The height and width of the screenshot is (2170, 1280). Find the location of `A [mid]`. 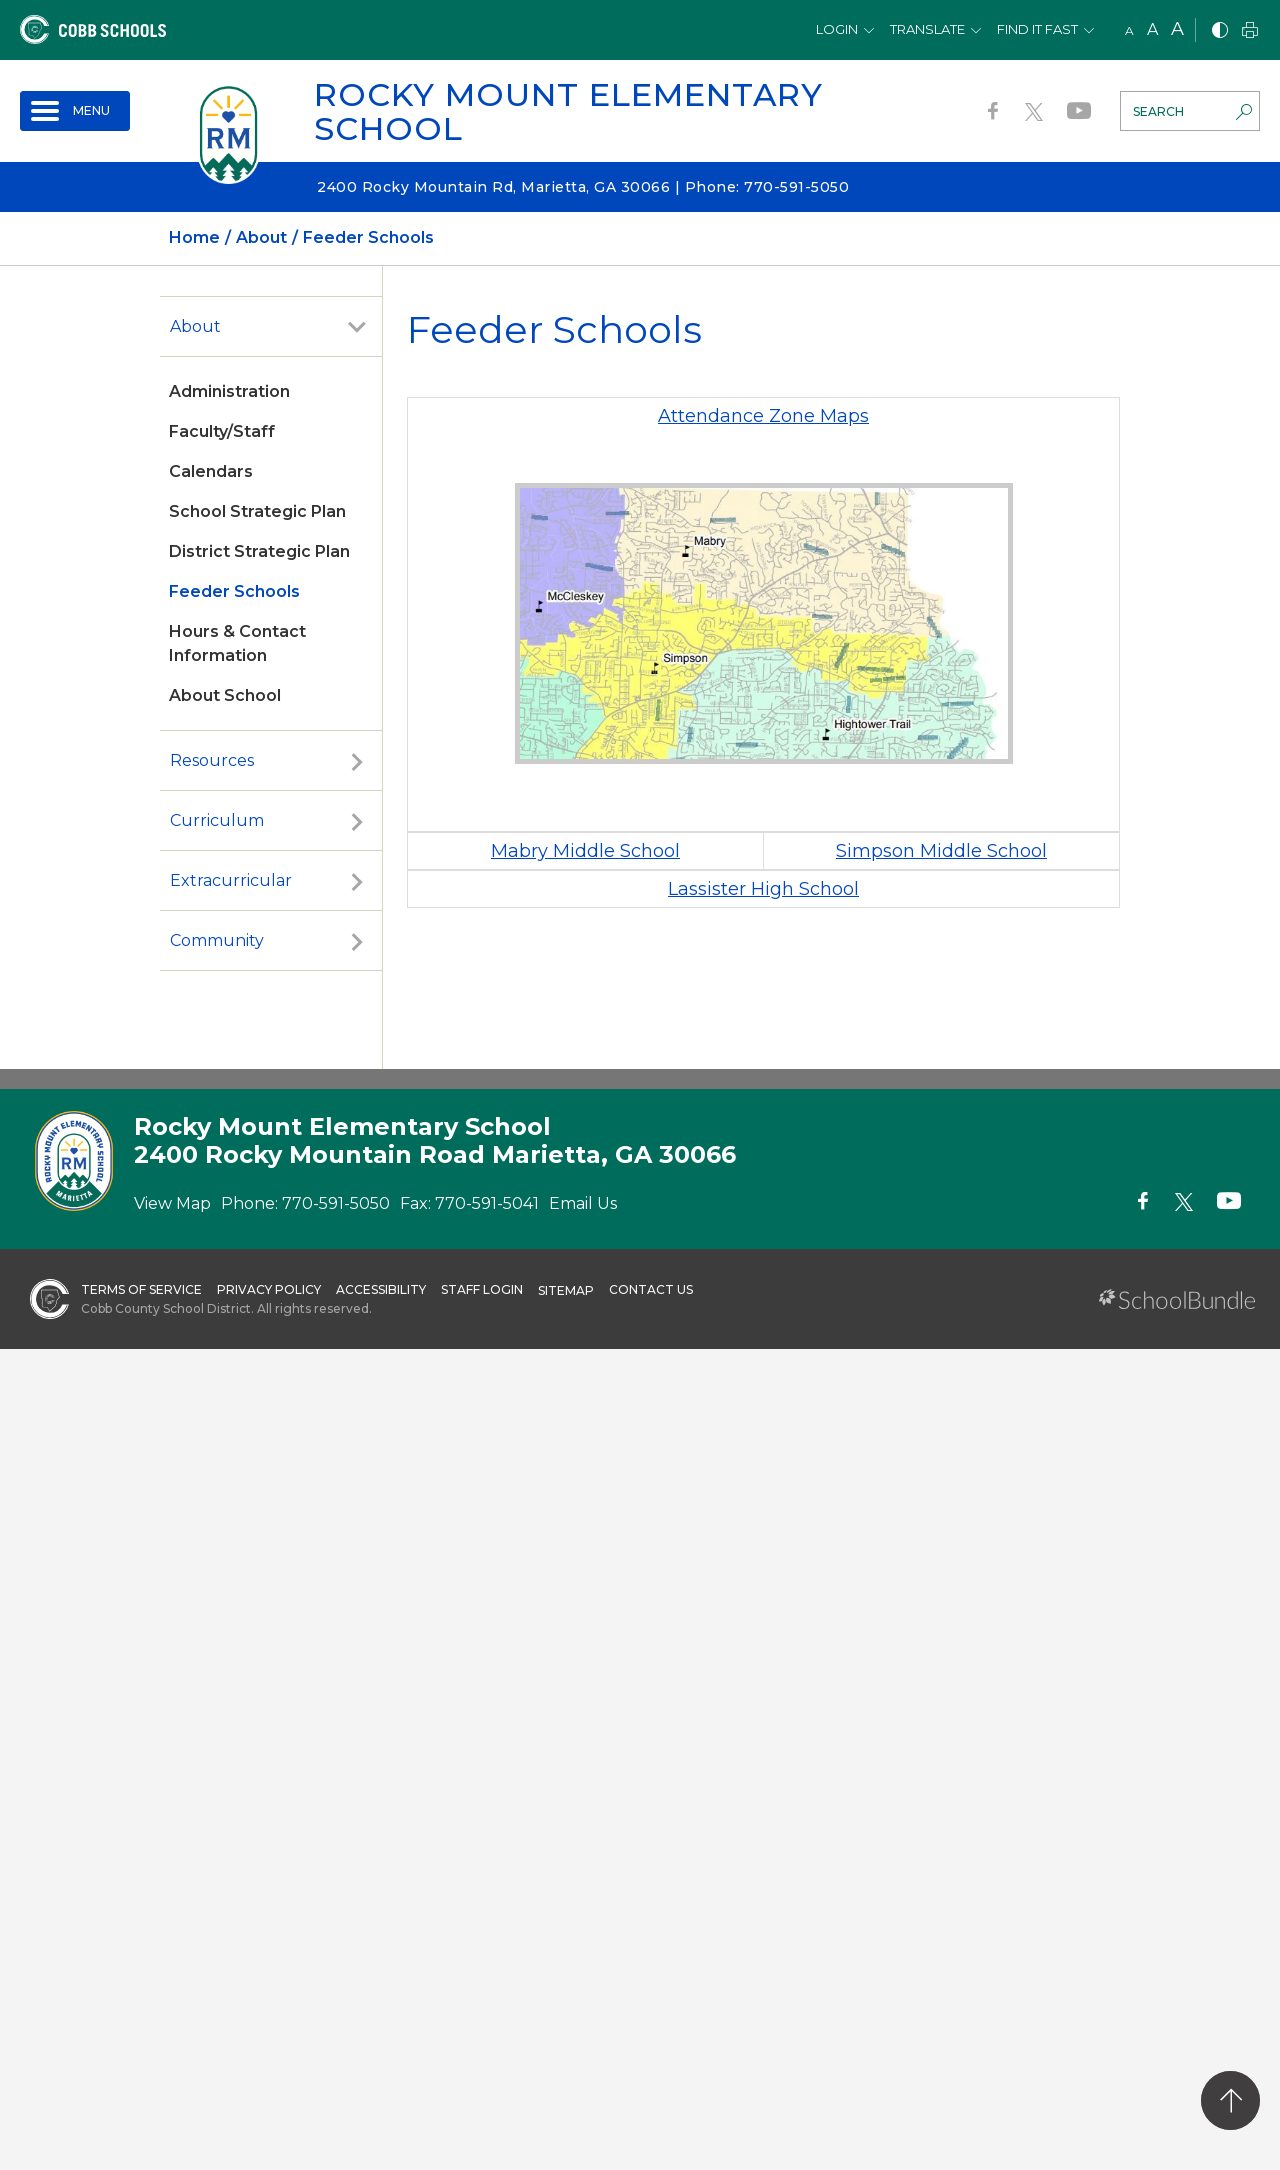

A [mid] is located at coordinates (1152, 29).